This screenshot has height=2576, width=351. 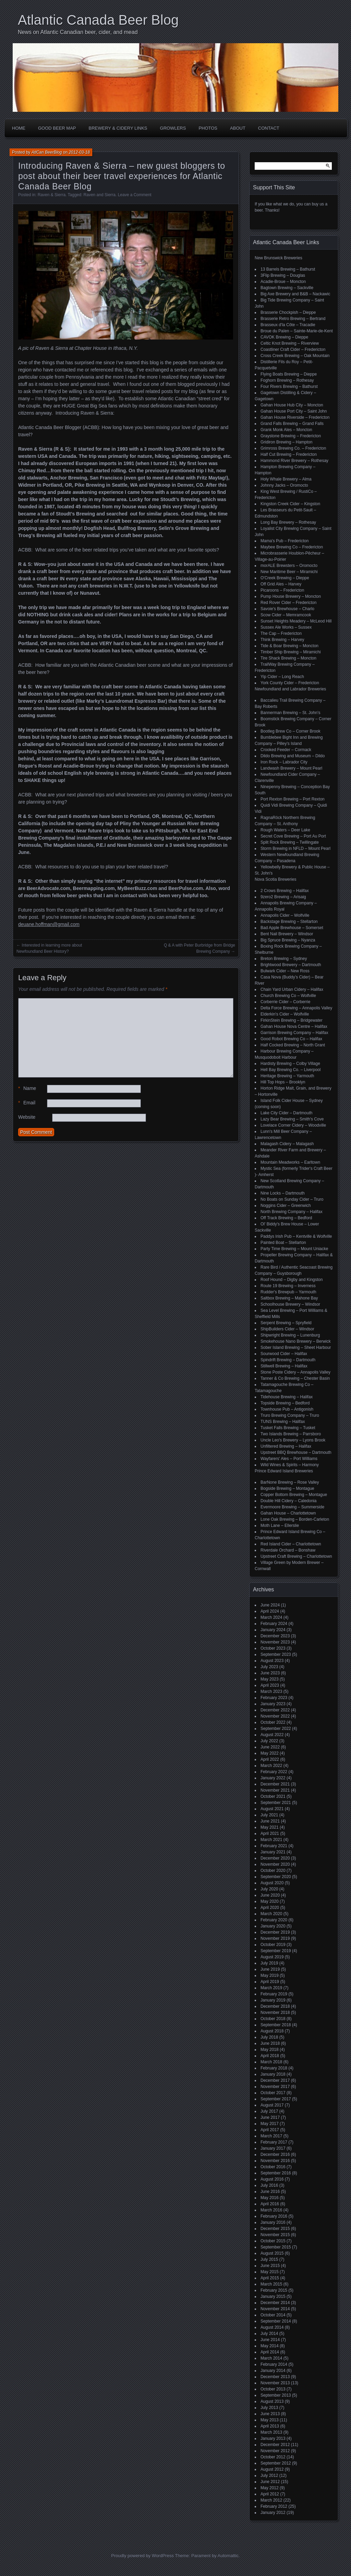 I want to click on June 2013, so click(x=270, y=2413).